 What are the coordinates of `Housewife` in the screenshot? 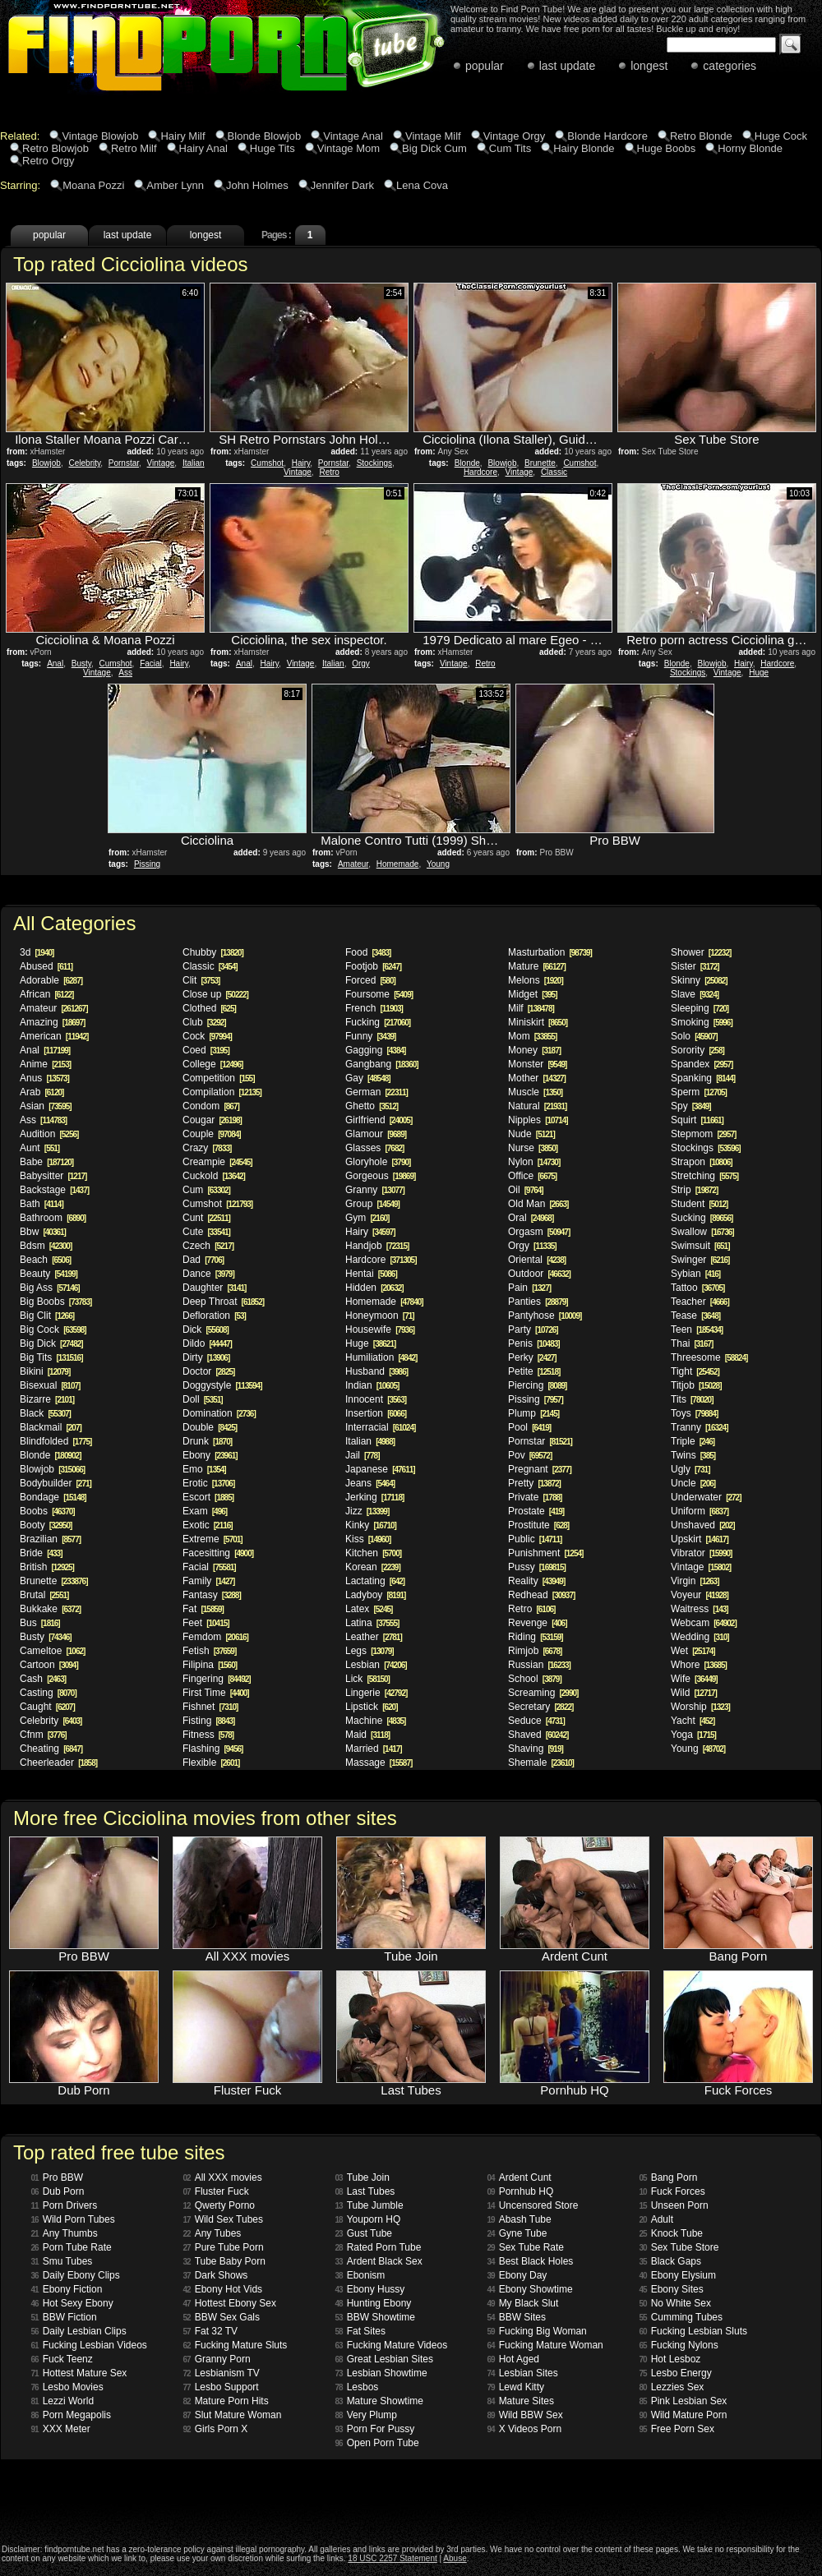 It's located at (379, 1329).